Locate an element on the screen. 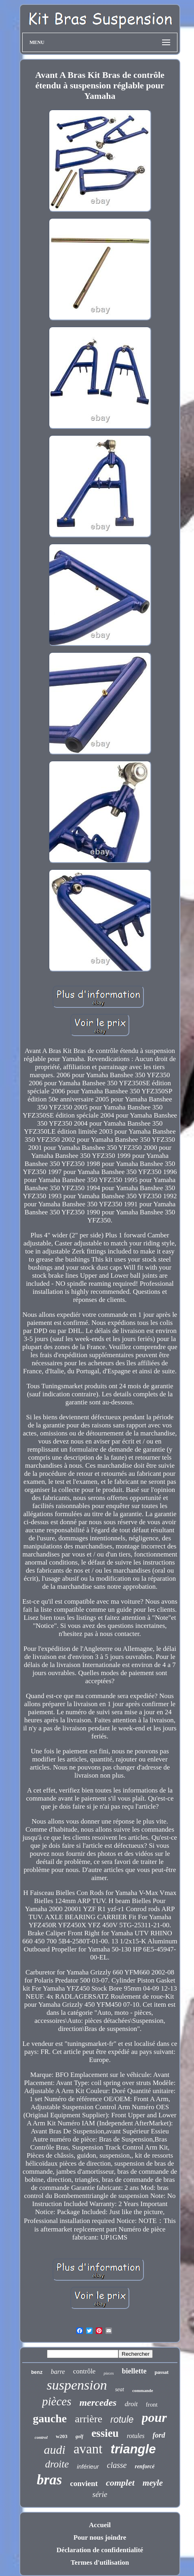 This screenshot has height=2576, width=194. w203 is located at coordinates (61, 2436).